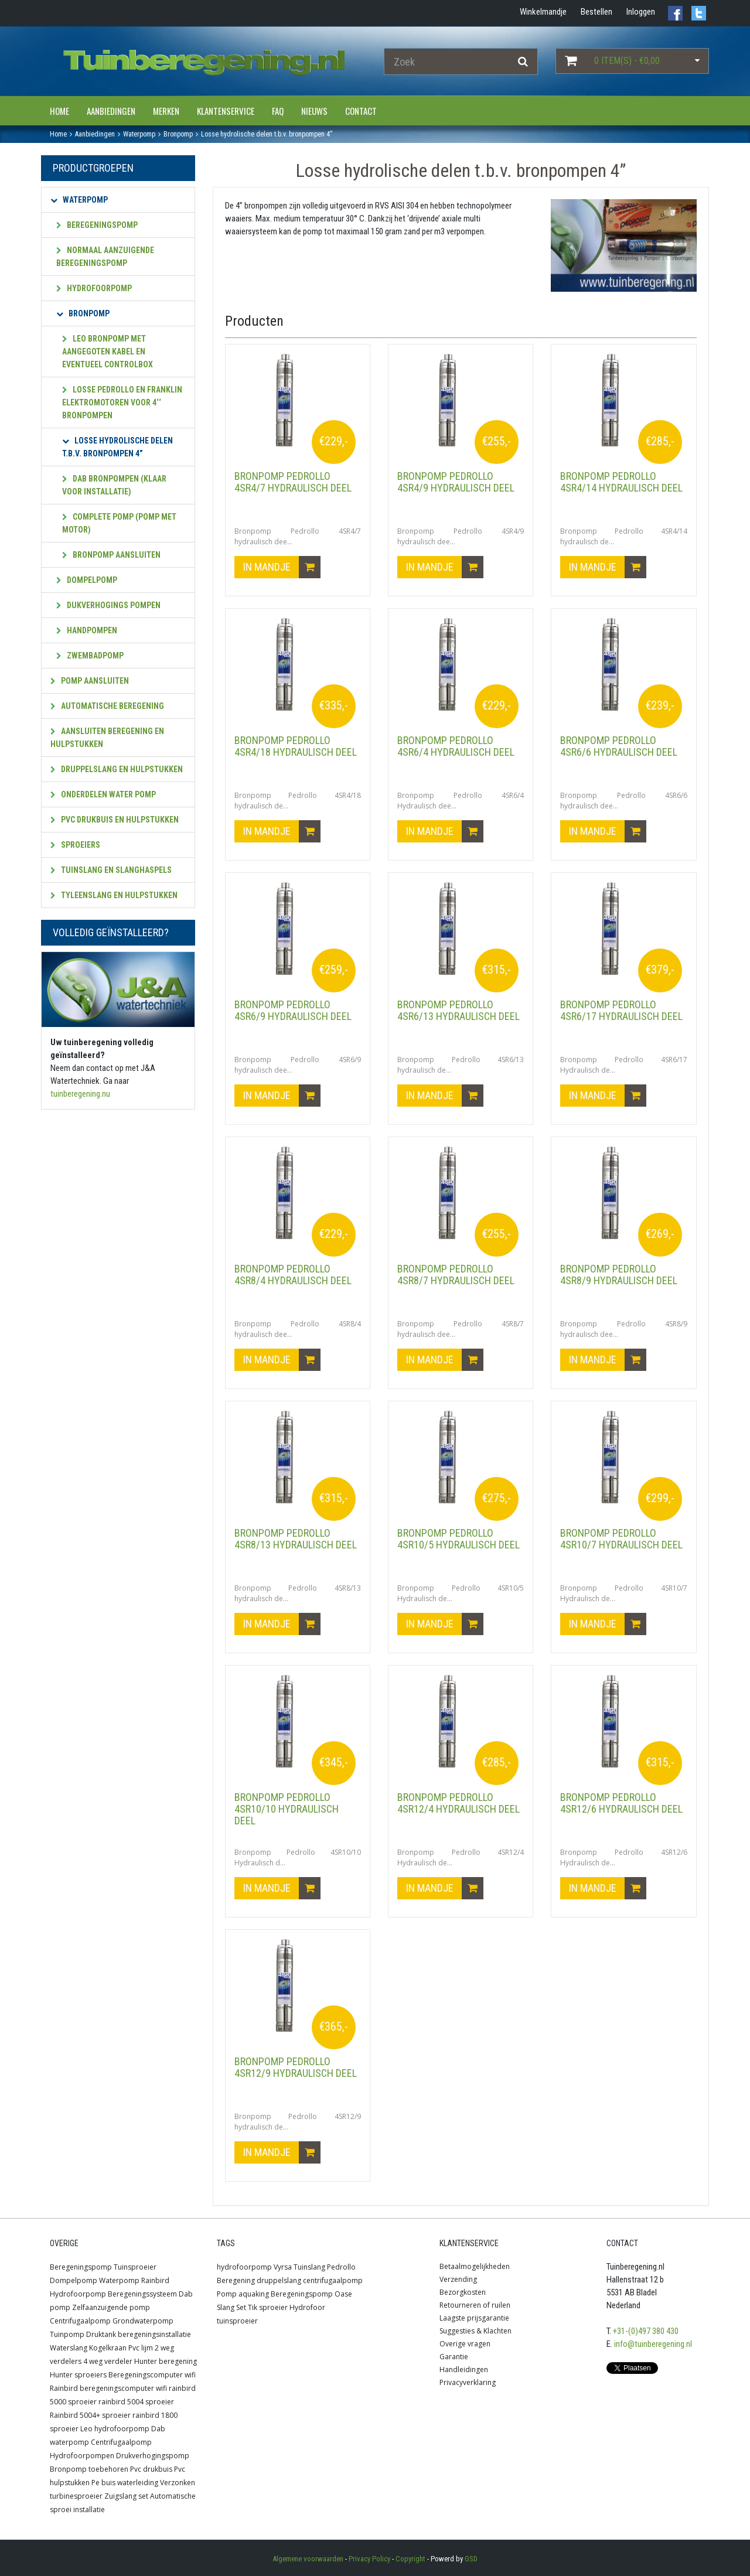 The image size is (750, 2576). Describe the element at coordinates (474, 2266) in the screenshot. I see `Betaalmogelijkheden` at that location.